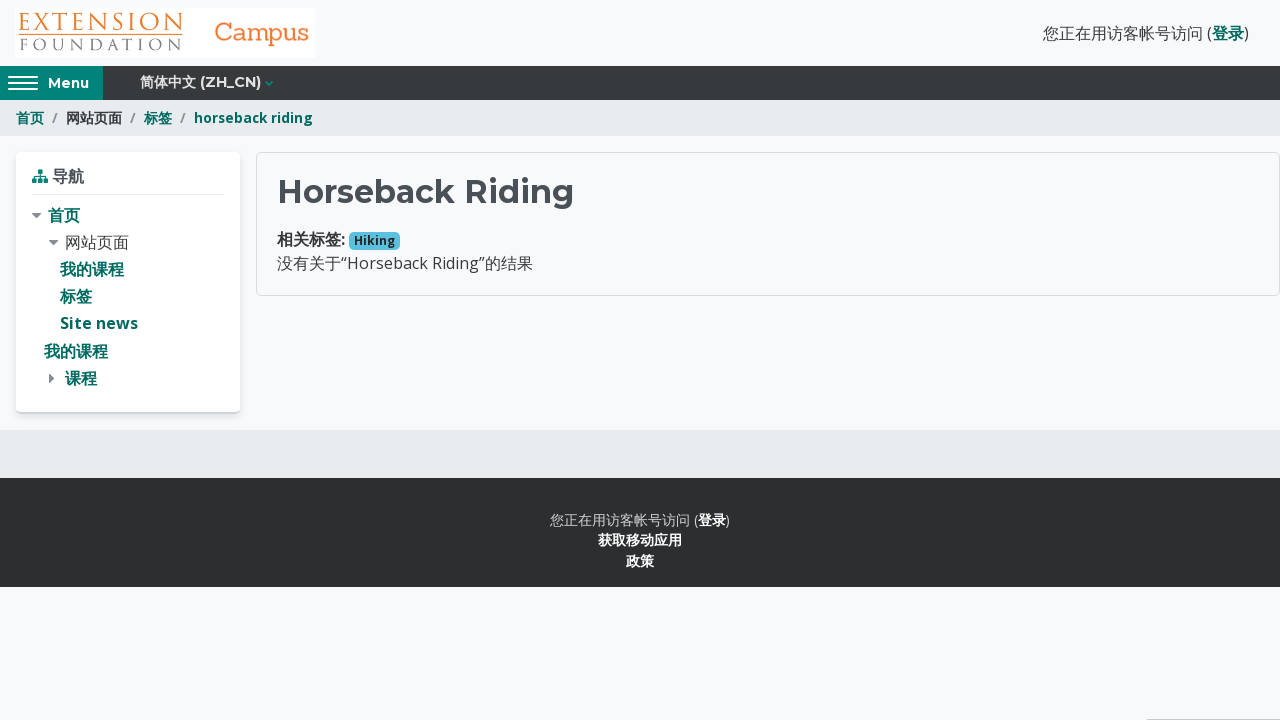  Describe the element at coordinates (81, 378) in the screenshot. I see `课程` at that location.